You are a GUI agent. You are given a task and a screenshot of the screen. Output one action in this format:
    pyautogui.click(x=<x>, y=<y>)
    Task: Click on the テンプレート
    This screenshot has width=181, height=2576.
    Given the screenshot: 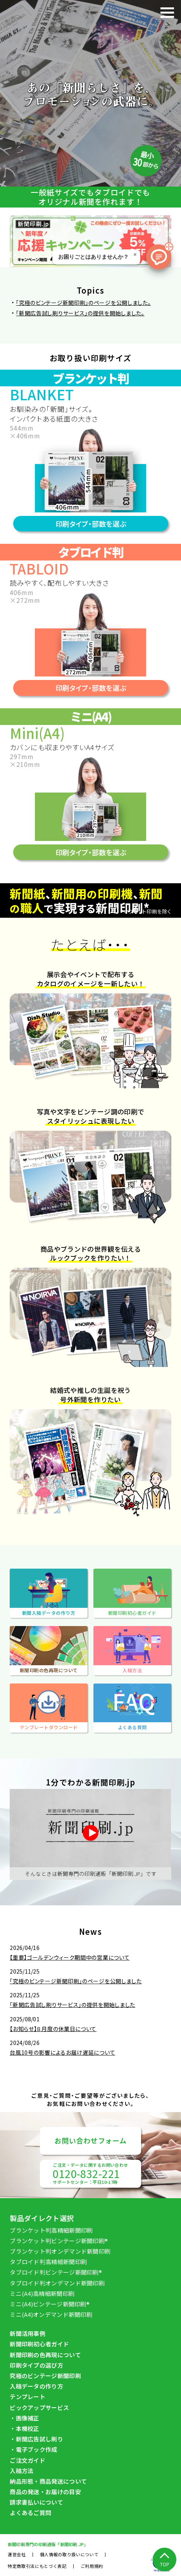 What is the action you would take?
    pyautogui.click(x=27, y=2397)
    